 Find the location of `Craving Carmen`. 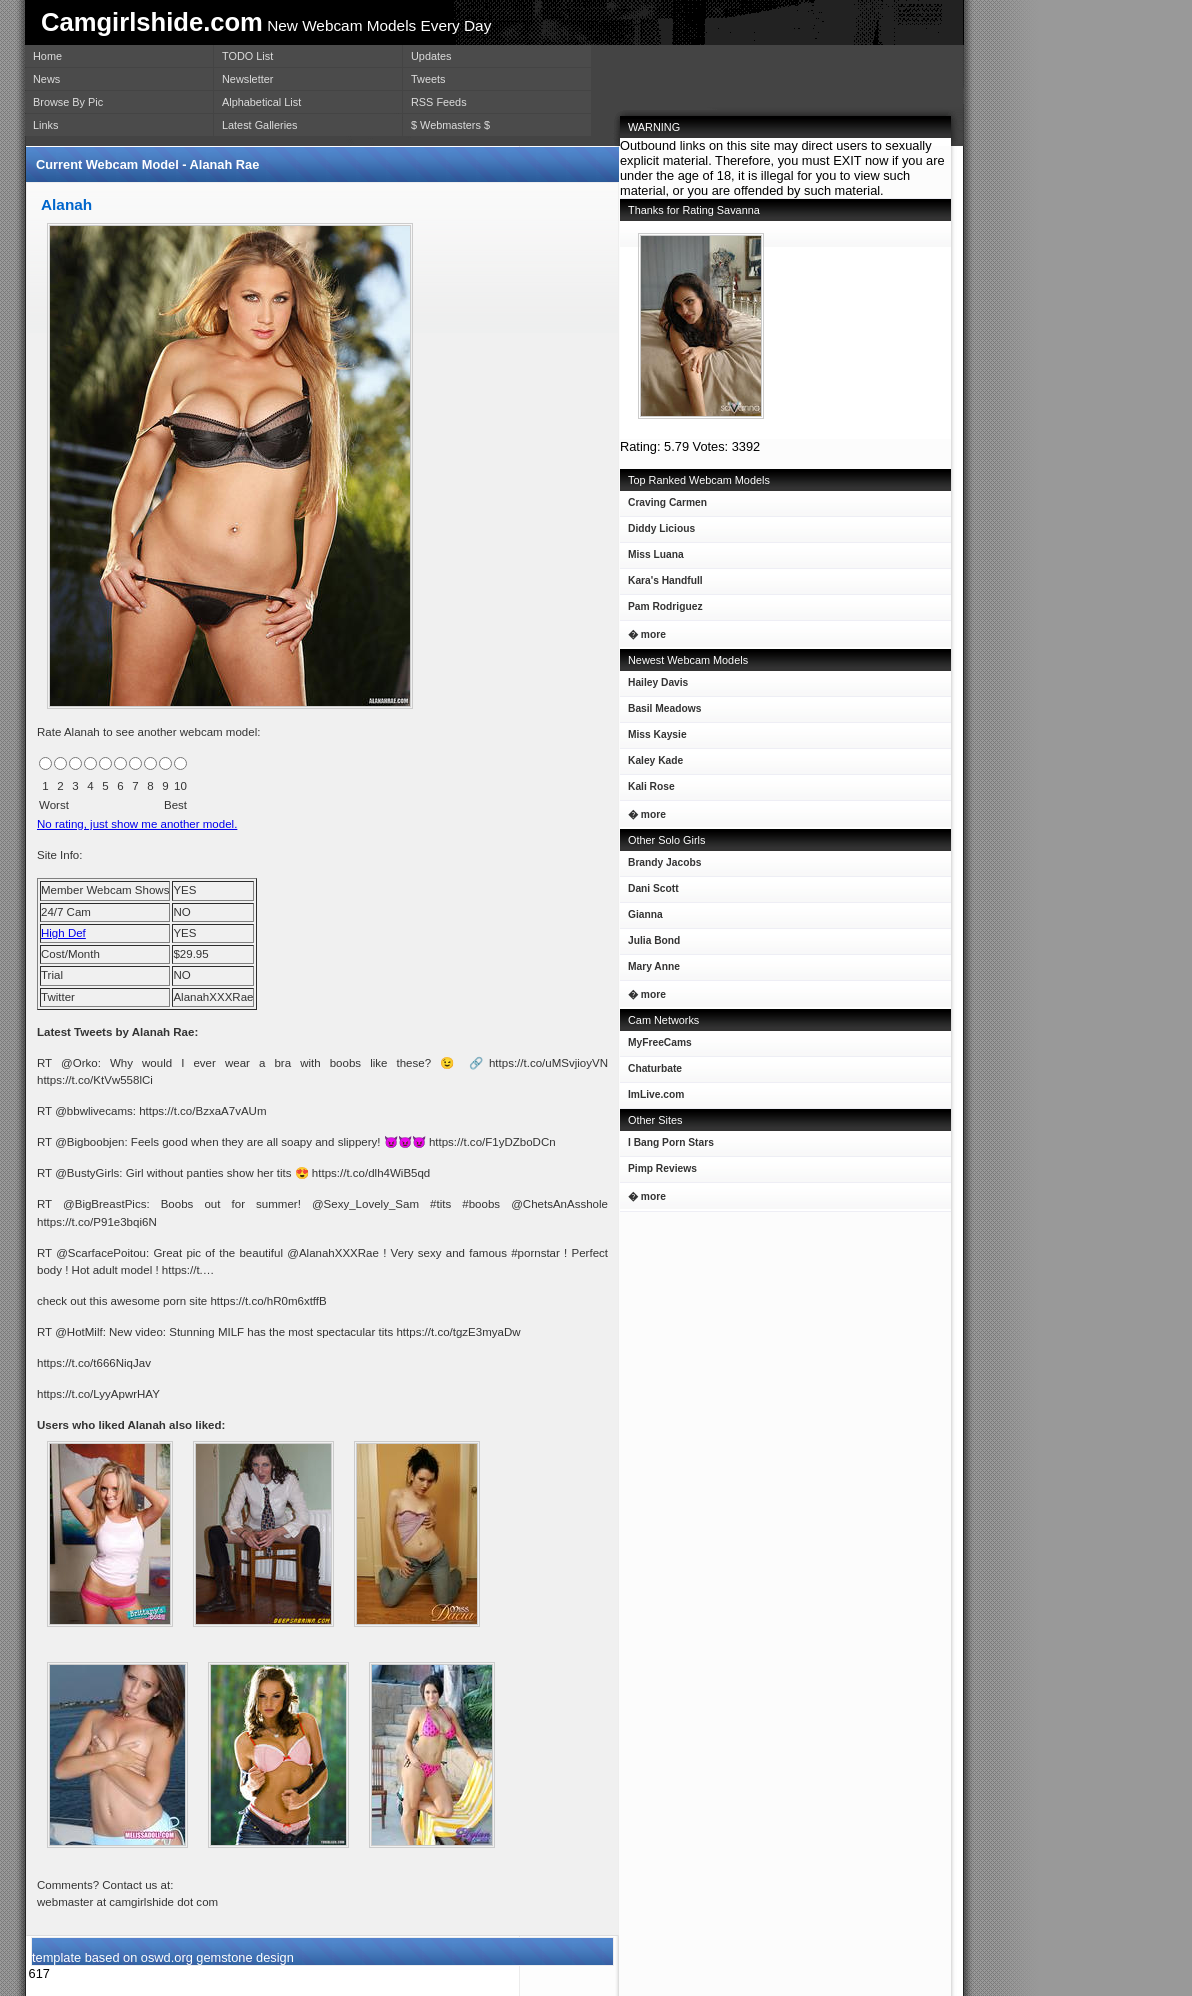

Craving Carmen is located at coordinates (663, 506).